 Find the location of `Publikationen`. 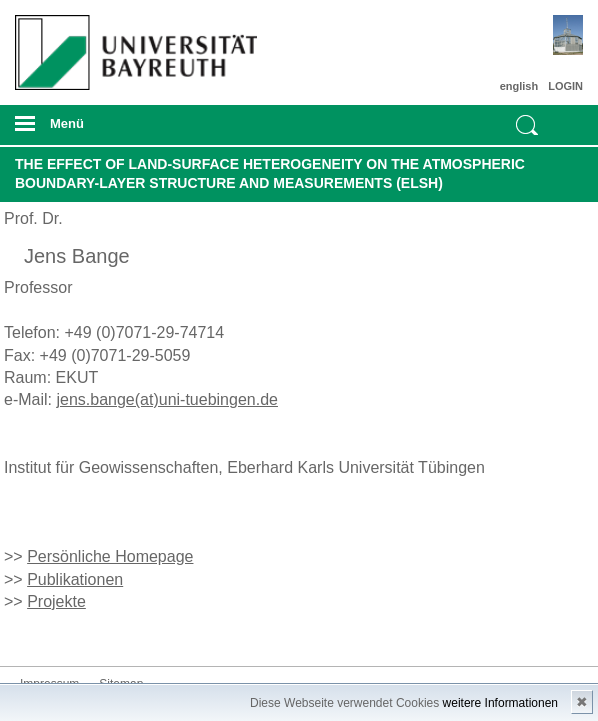

Publikationen is located at coordinates (75, 579).